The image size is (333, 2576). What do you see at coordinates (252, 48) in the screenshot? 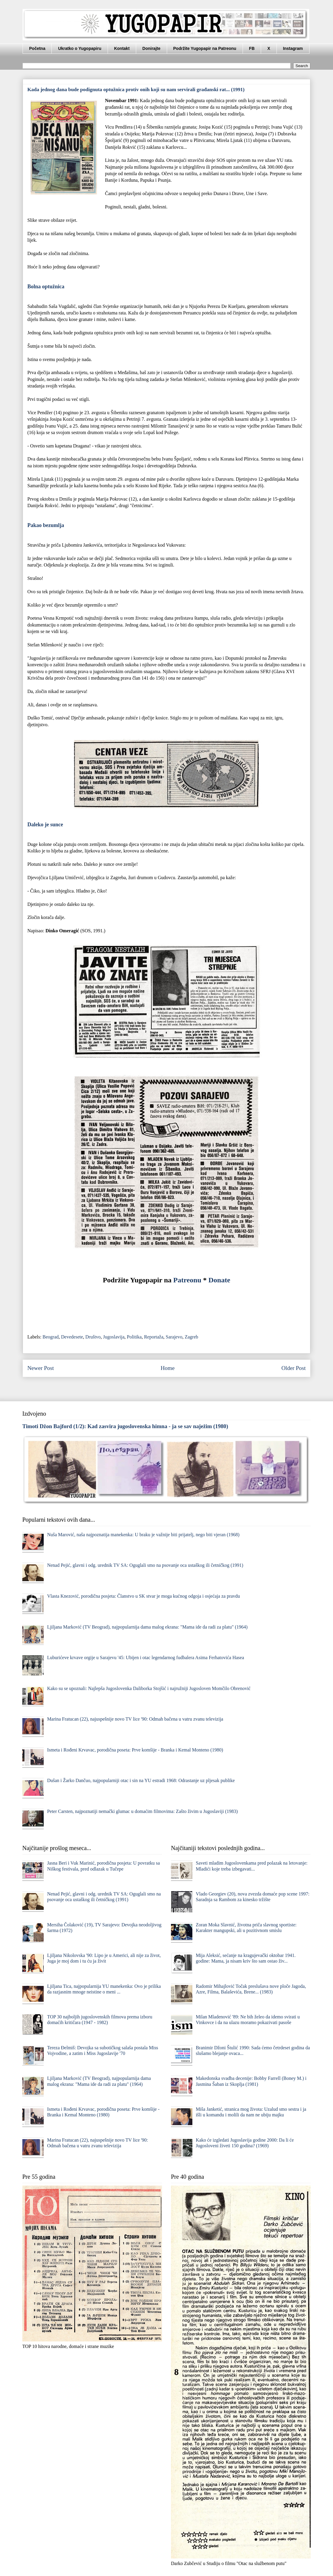
I see `FB` at bounding box center [252, 48].